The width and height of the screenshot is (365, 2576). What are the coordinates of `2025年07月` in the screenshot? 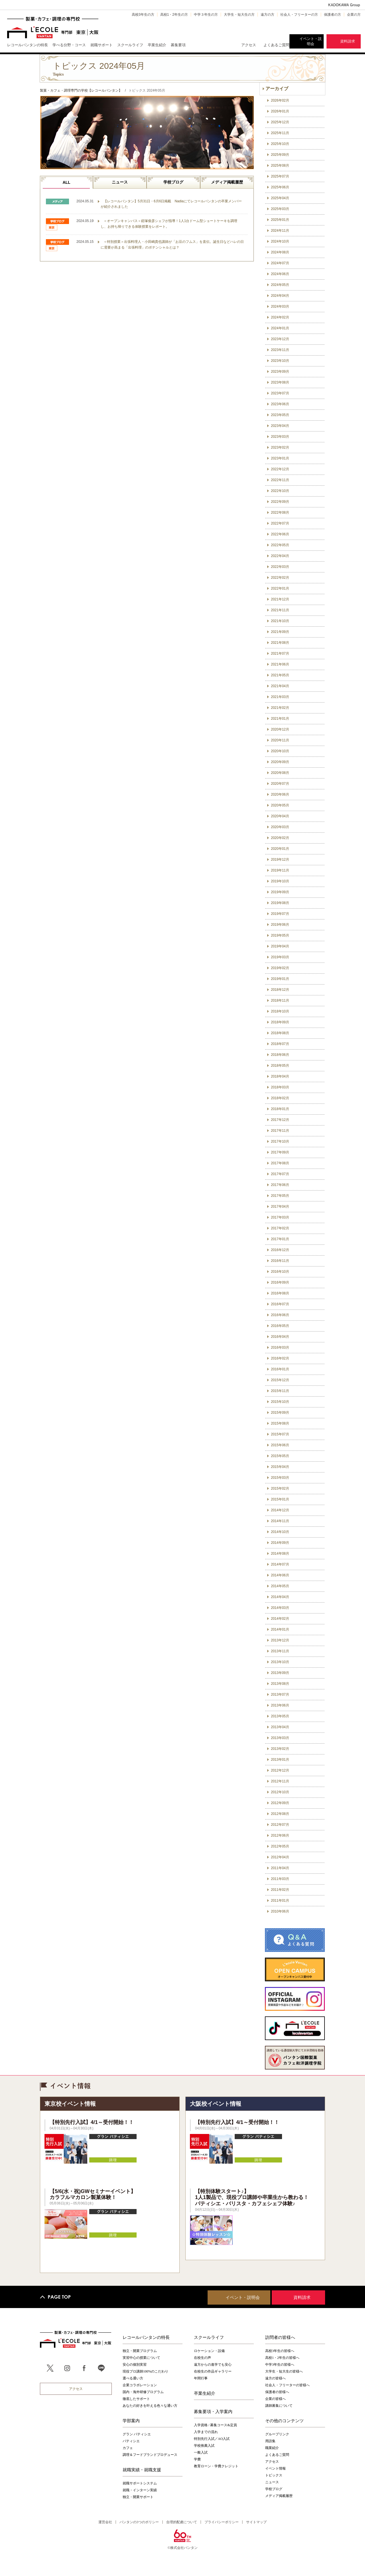 It's located at (280, 176).